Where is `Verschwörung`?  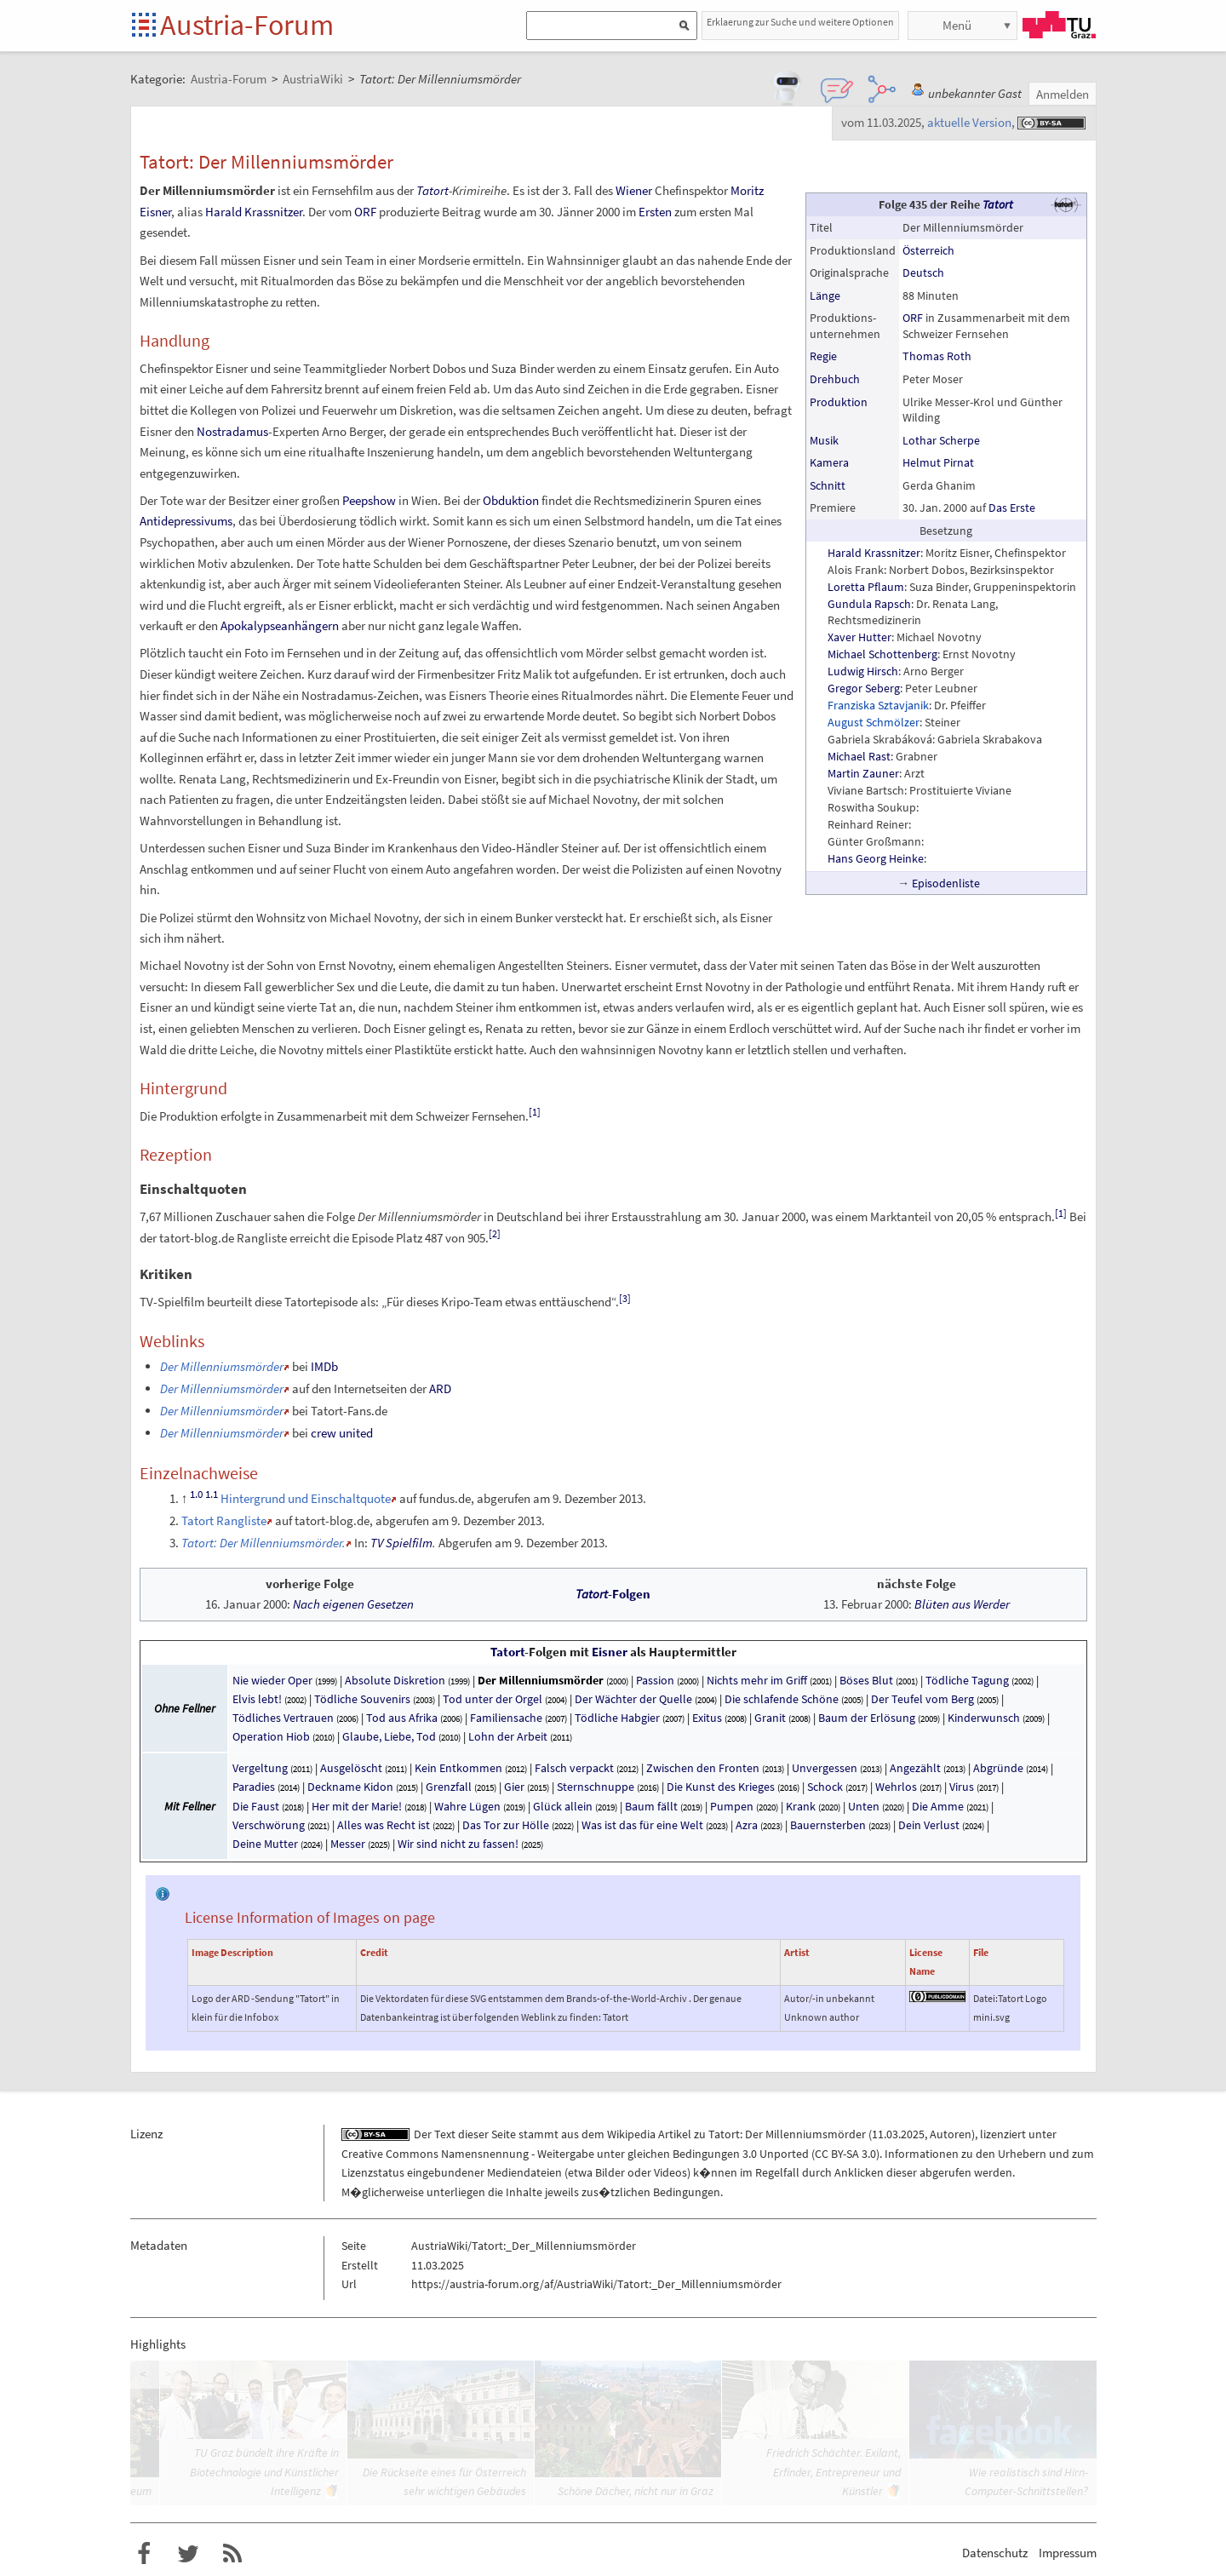
Verschwörung is located at coordinates (268, 1825).